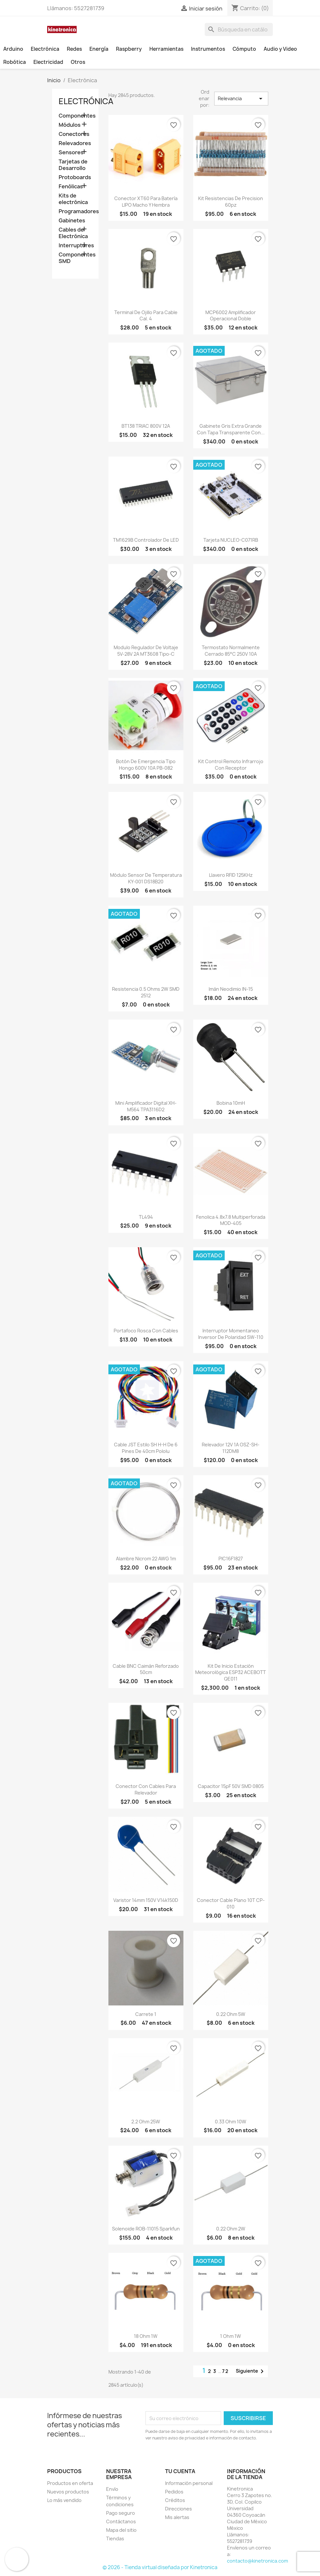 The width and height of the screenshot is (320, 2576). Describe the element at coordinates (230, 1103) in the screenshot. I see `Bobina 10mH` at that location.